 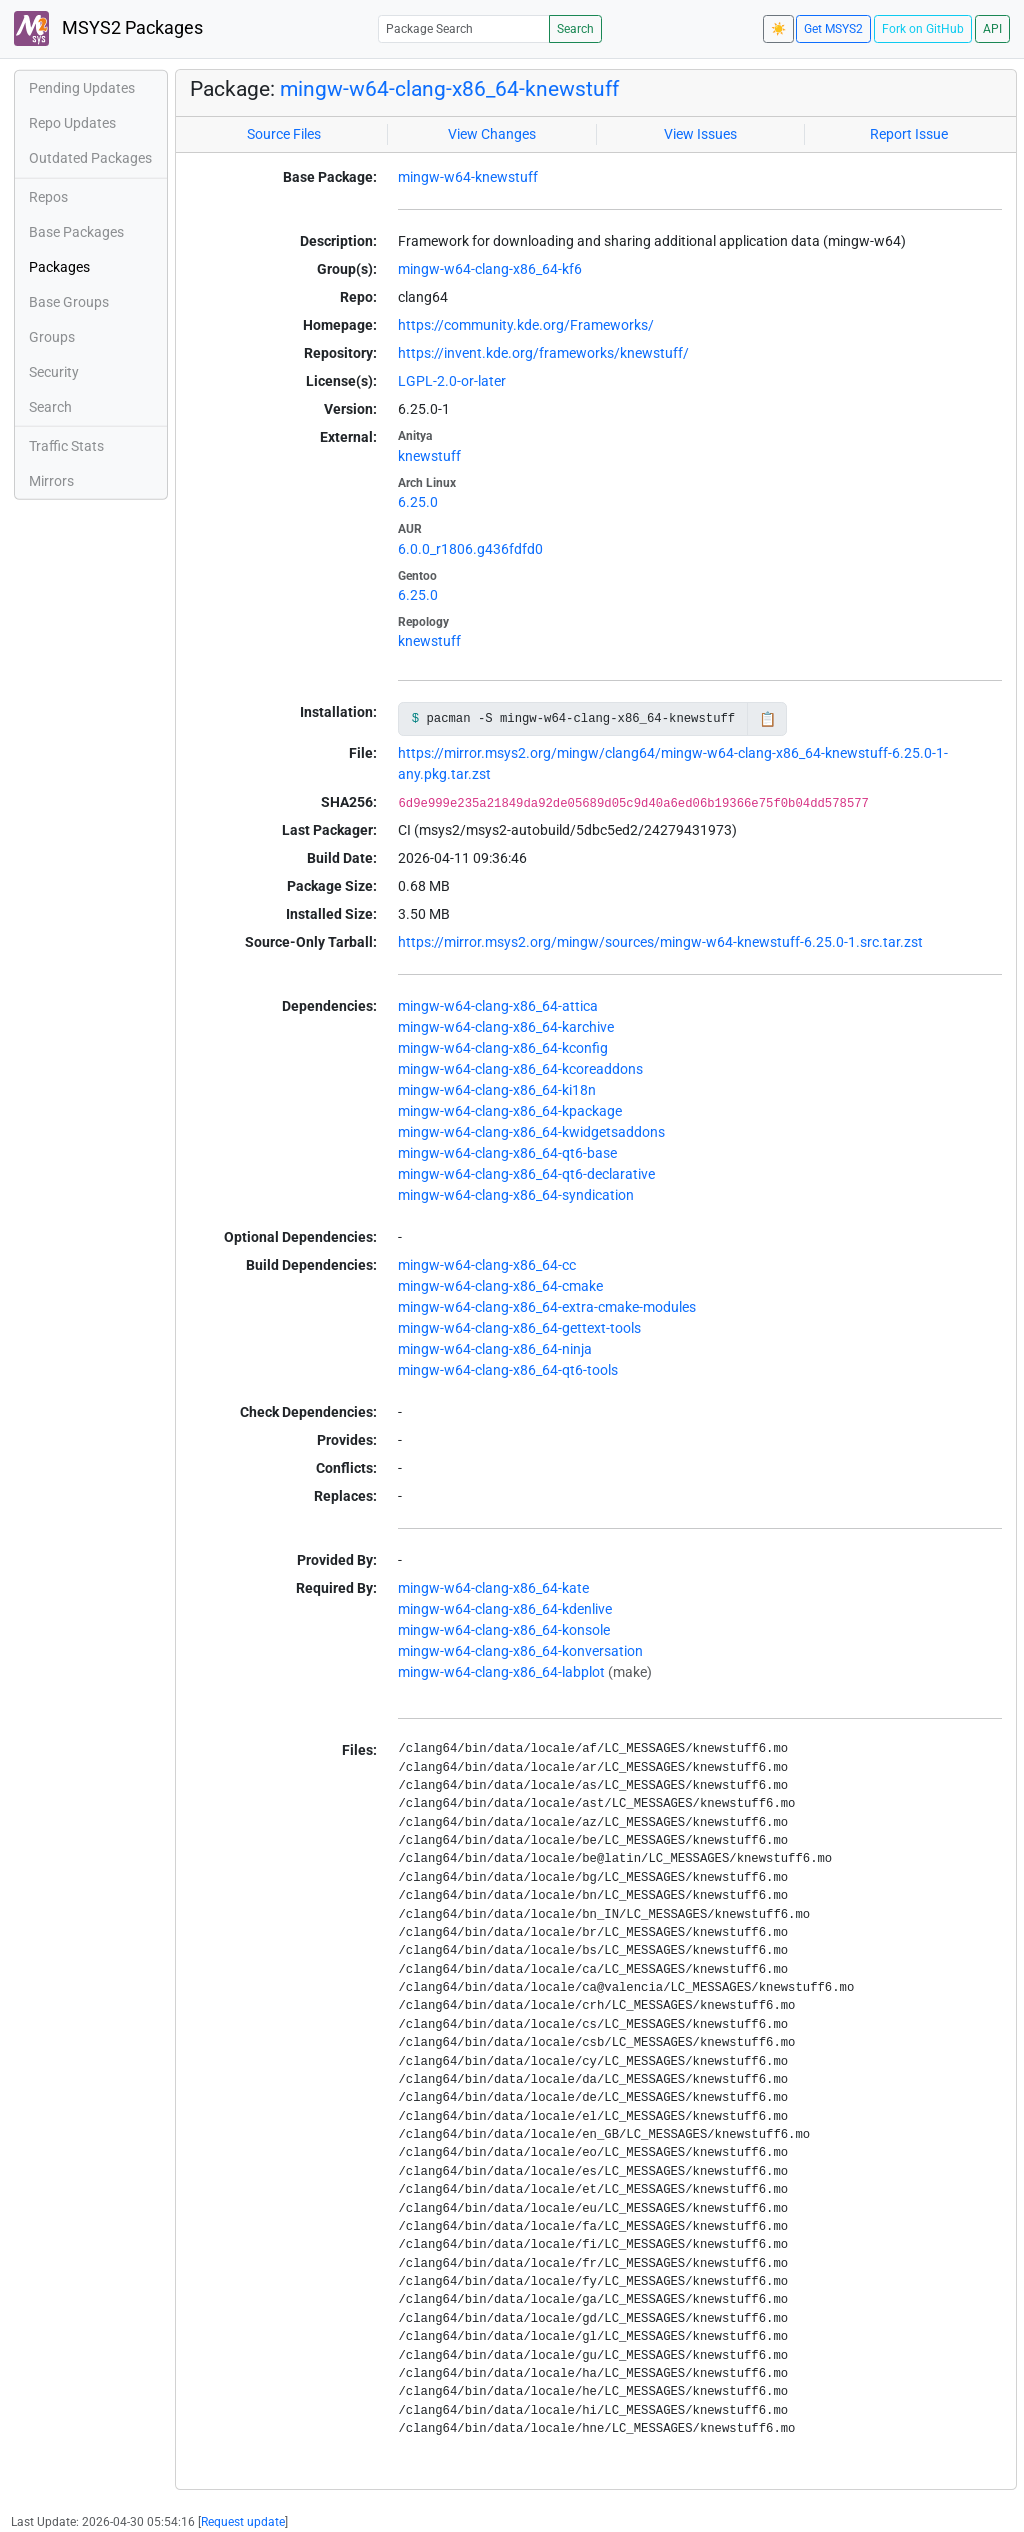 What do you see at coordinates (833, 29) in the screenshot?
I see `Get MSYS2` at bounding box center [833, 29].